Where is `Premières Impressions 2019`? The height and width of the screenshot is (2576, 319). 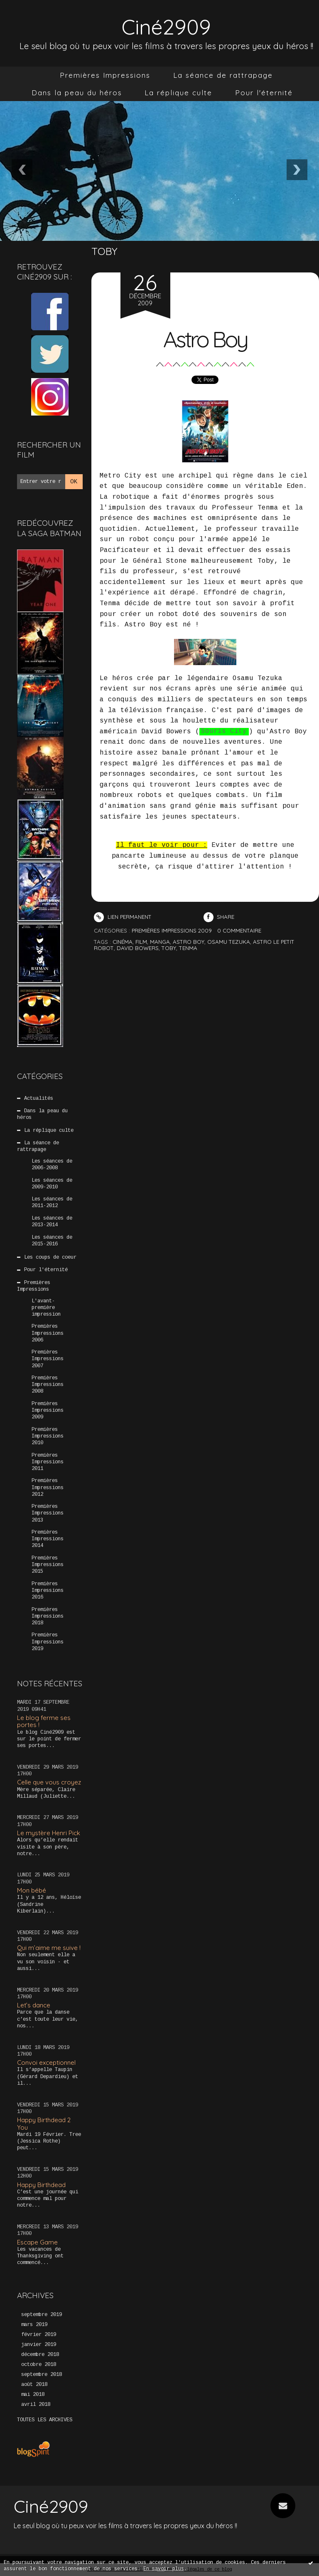 Premières Impressions 2019 is located at coordinates (48, 1641).